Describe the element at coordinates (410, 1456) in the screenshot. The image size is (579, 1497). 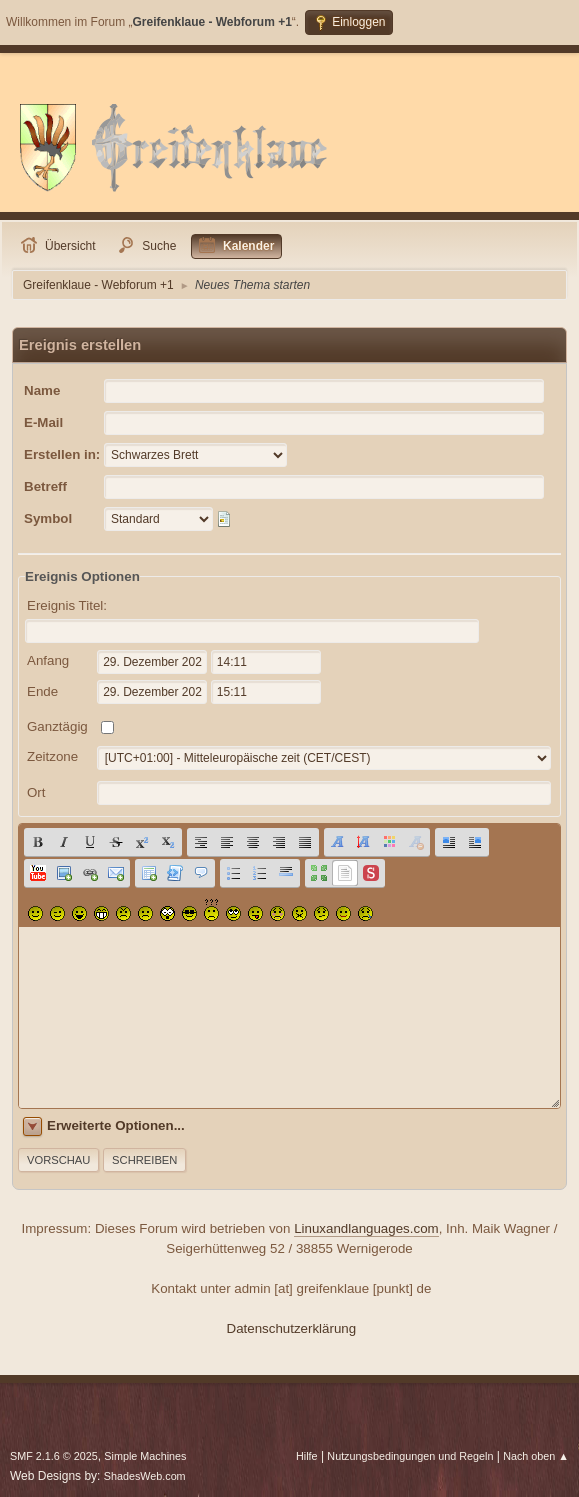
I see `Nutzungsbedingungen und Regeln` at that location.